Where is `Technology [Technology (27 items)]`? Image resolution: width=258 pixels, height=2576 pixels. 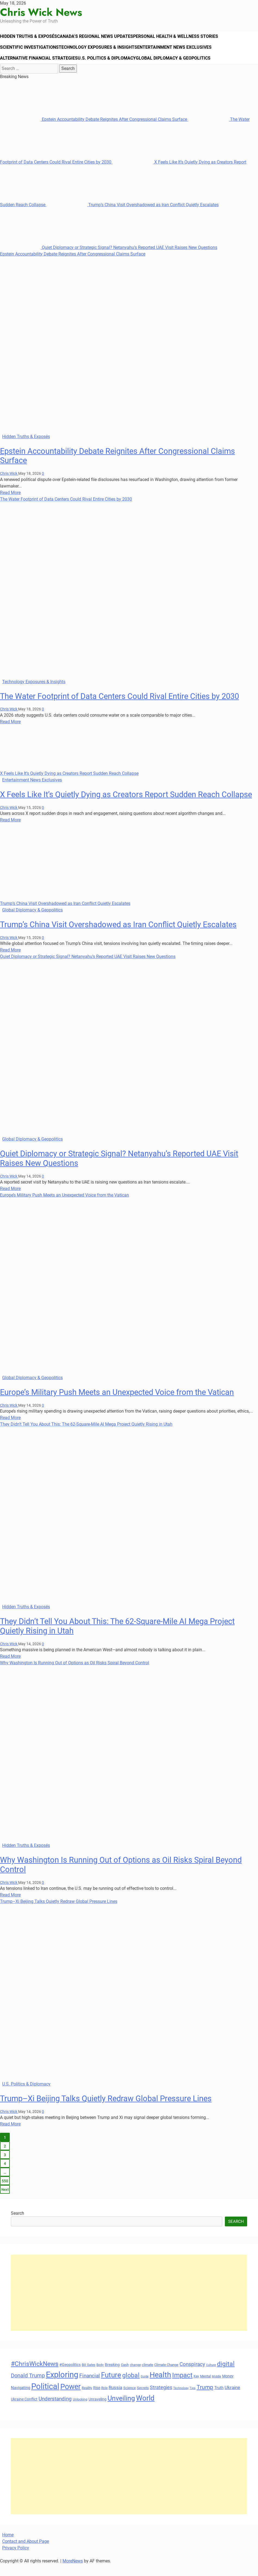 Technology [Technology (27 items)] is located at coordinates (180, 2400).